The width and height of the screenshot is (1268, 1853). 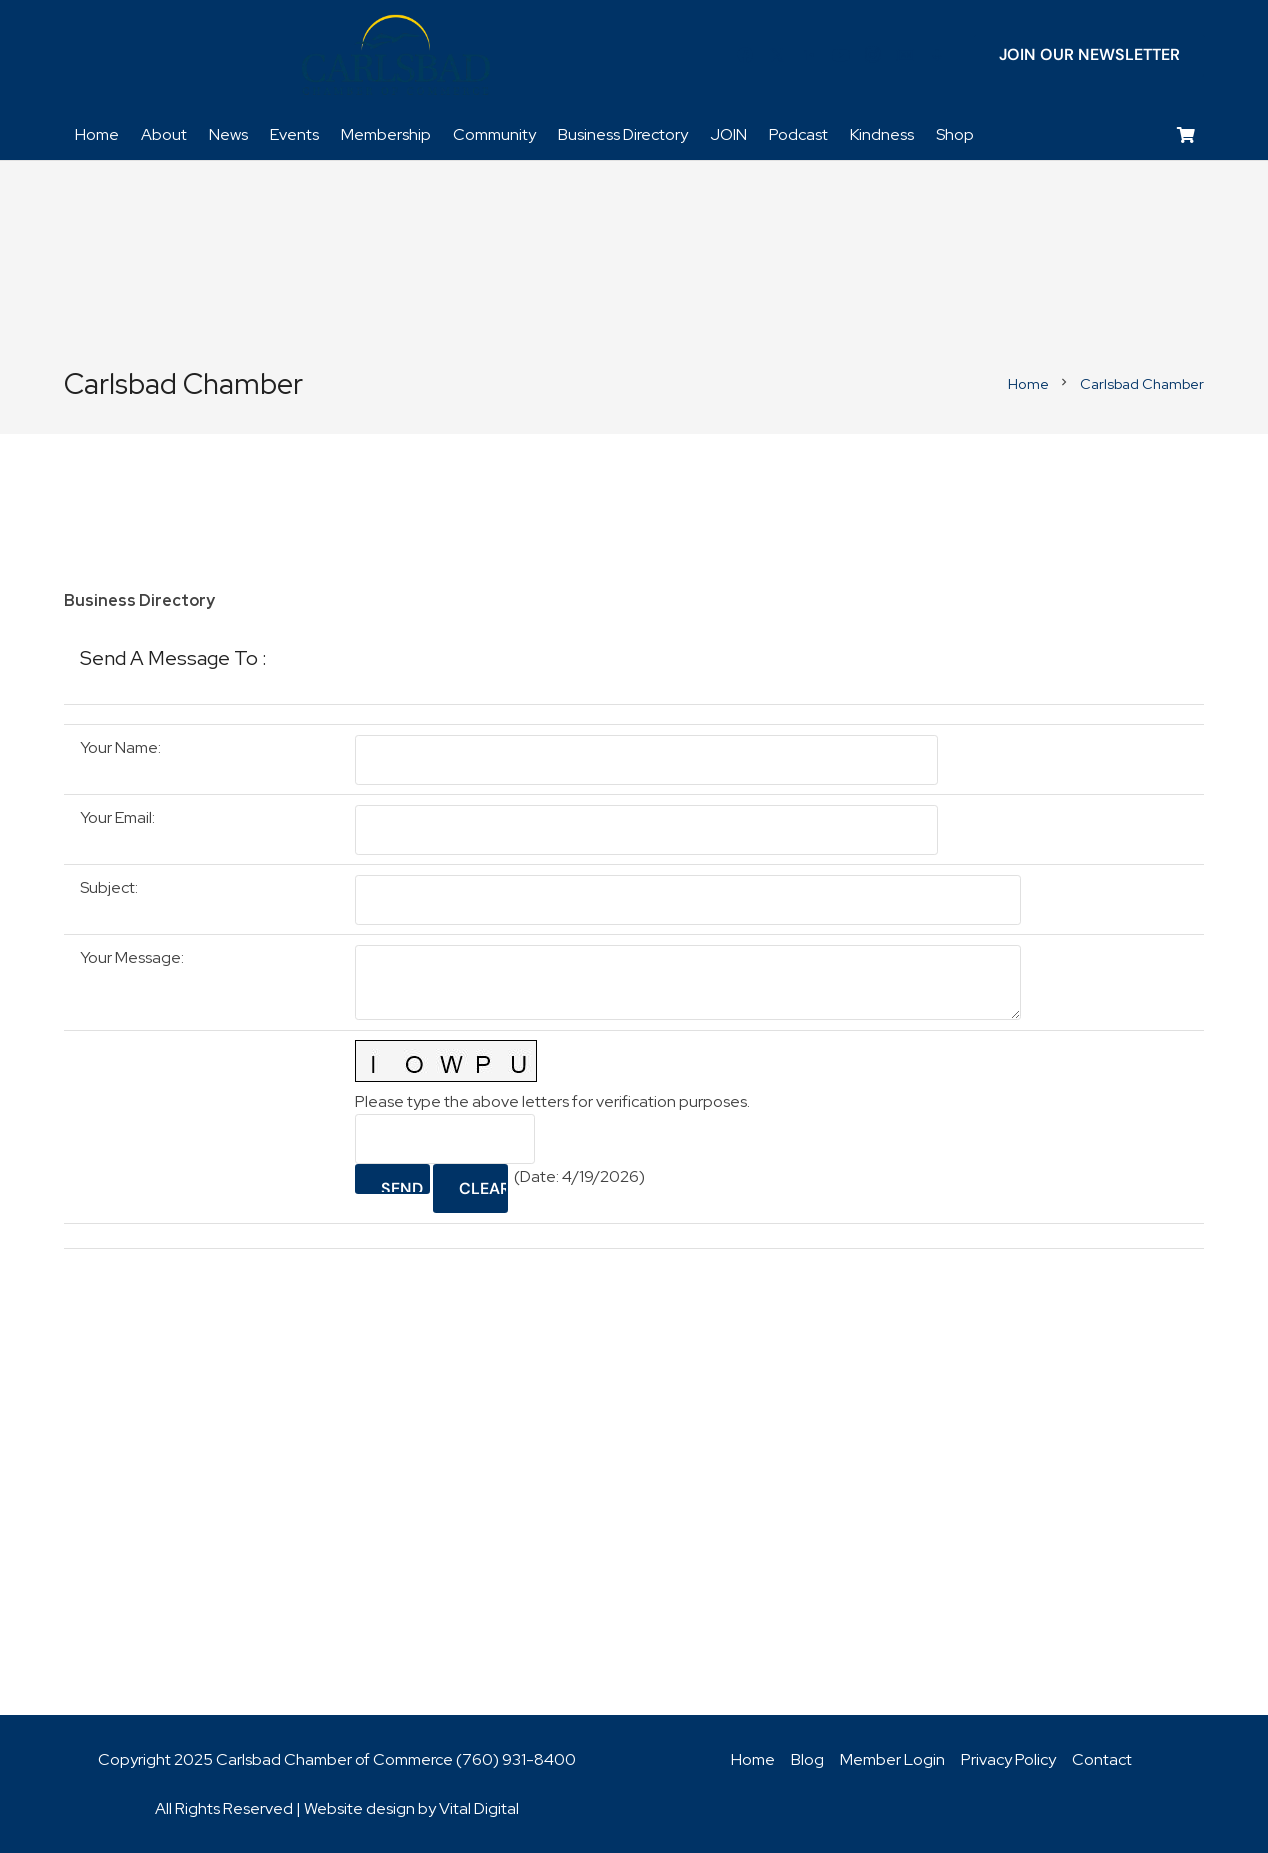 I want to click on Vital Digital, so click(x=479, y=1808).